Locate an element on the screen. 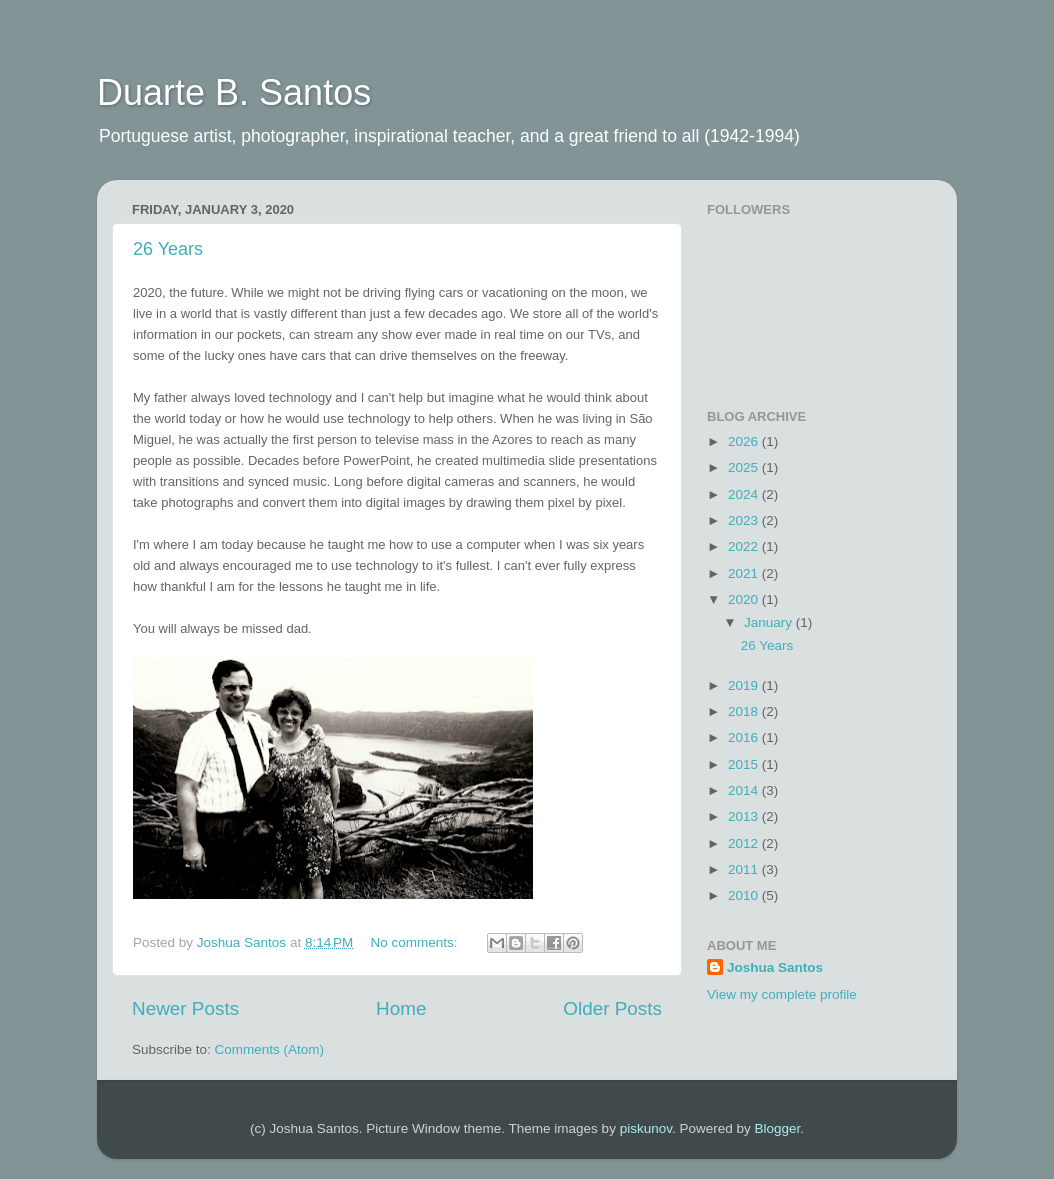 The height and width of the screenshot is (1179, 1054). 2011 is located at coordinates (745, 869).